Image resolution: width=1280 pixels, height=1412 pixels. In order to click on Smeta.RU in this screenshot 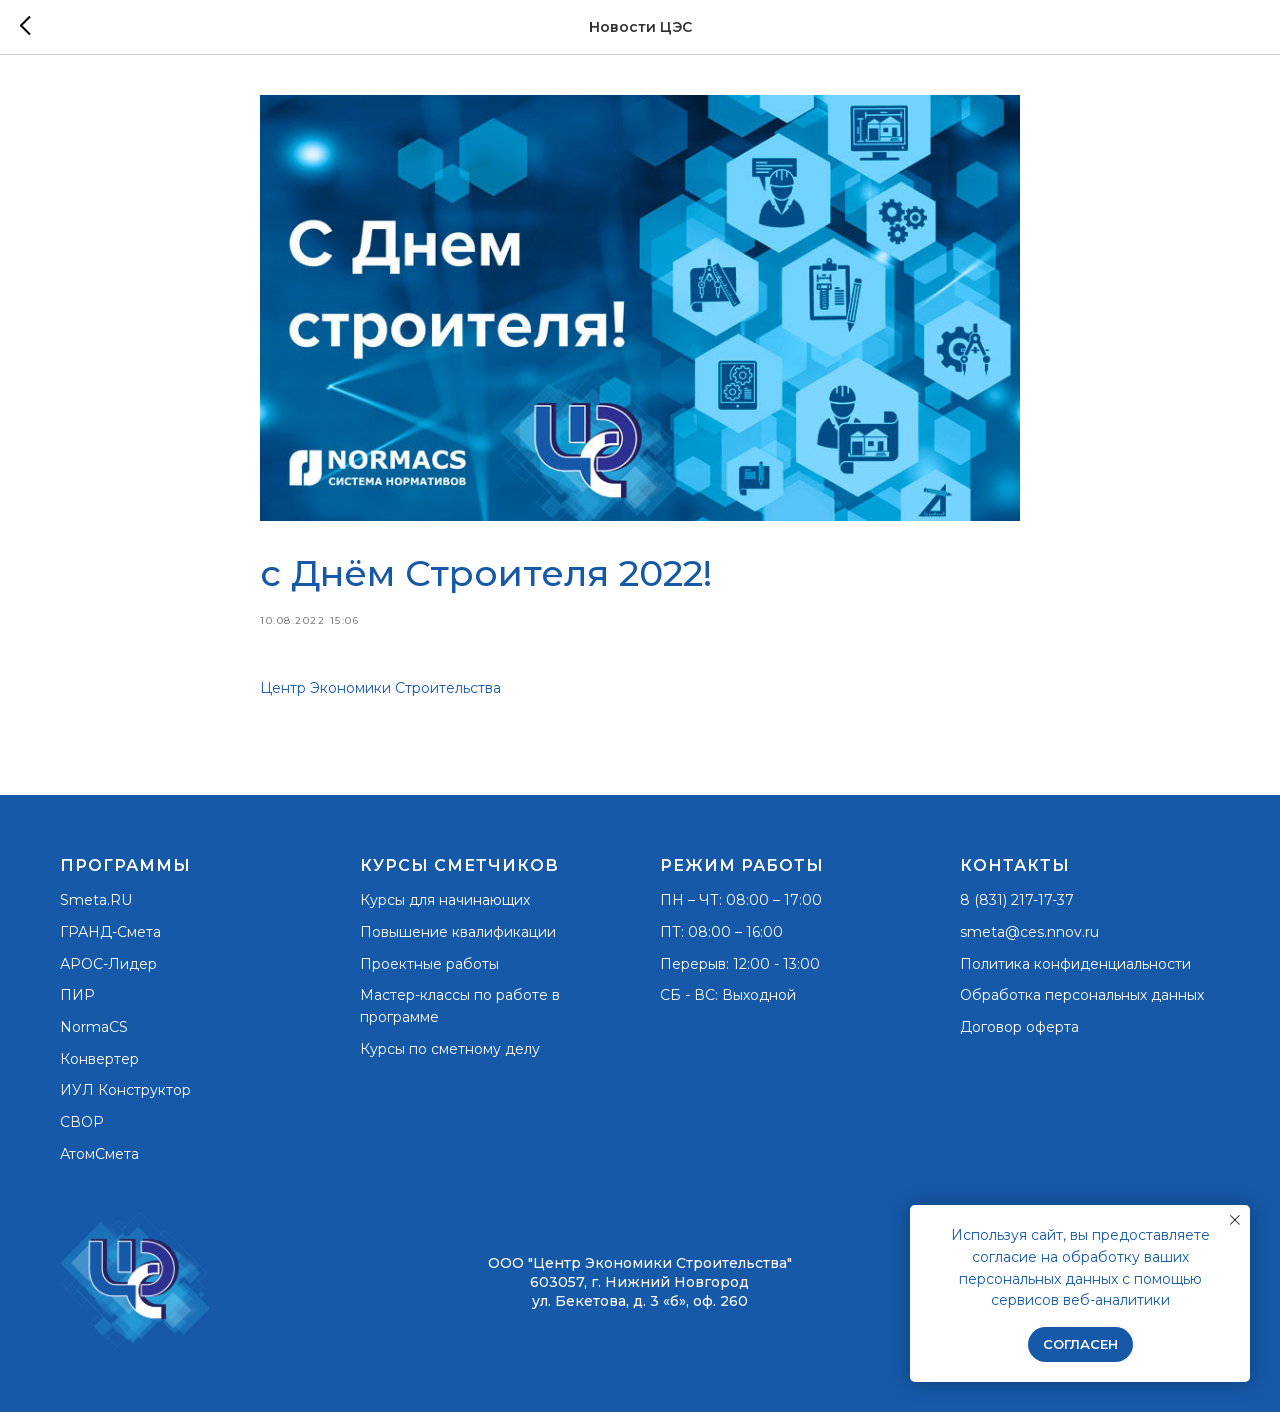, I will do `click(96, 900)`.